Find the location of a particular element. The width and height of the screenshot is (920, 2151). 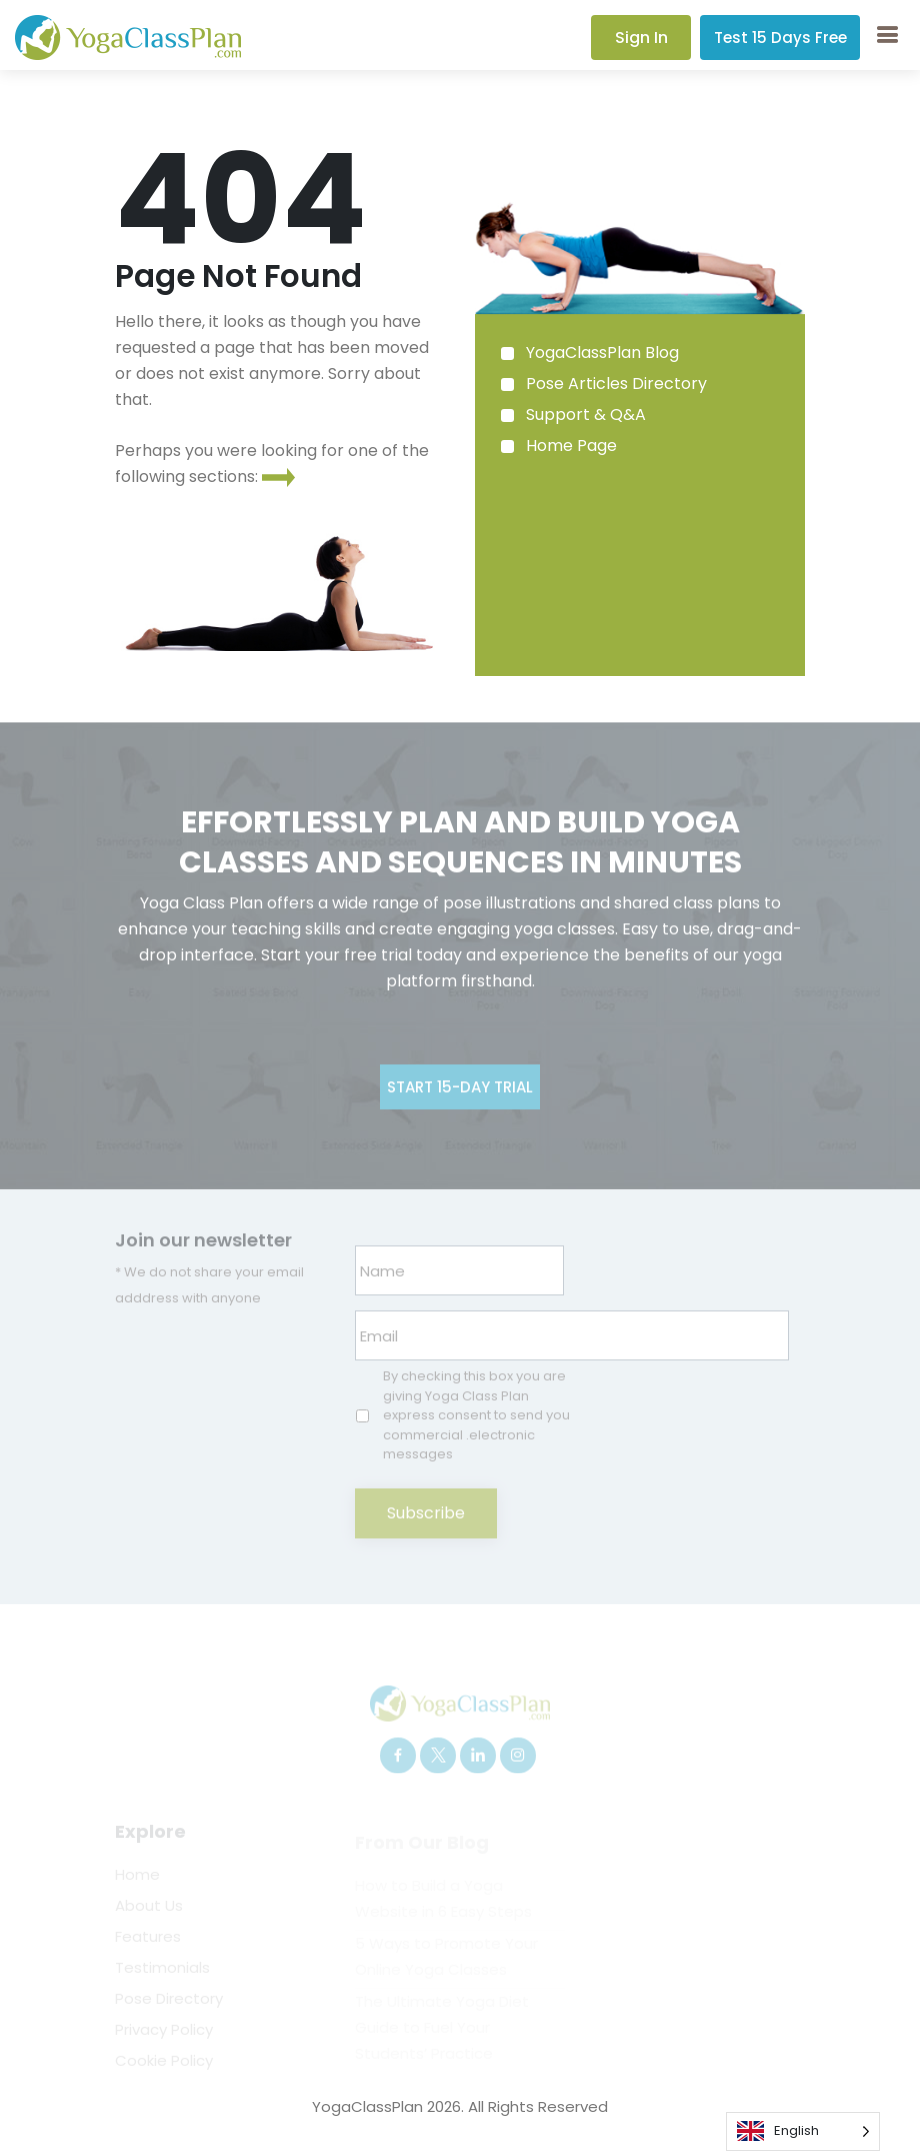

By checking this box you are giving Yoga Class Plan express consent to send you commercial .electronic messages is located at coordinates (476, 1451).